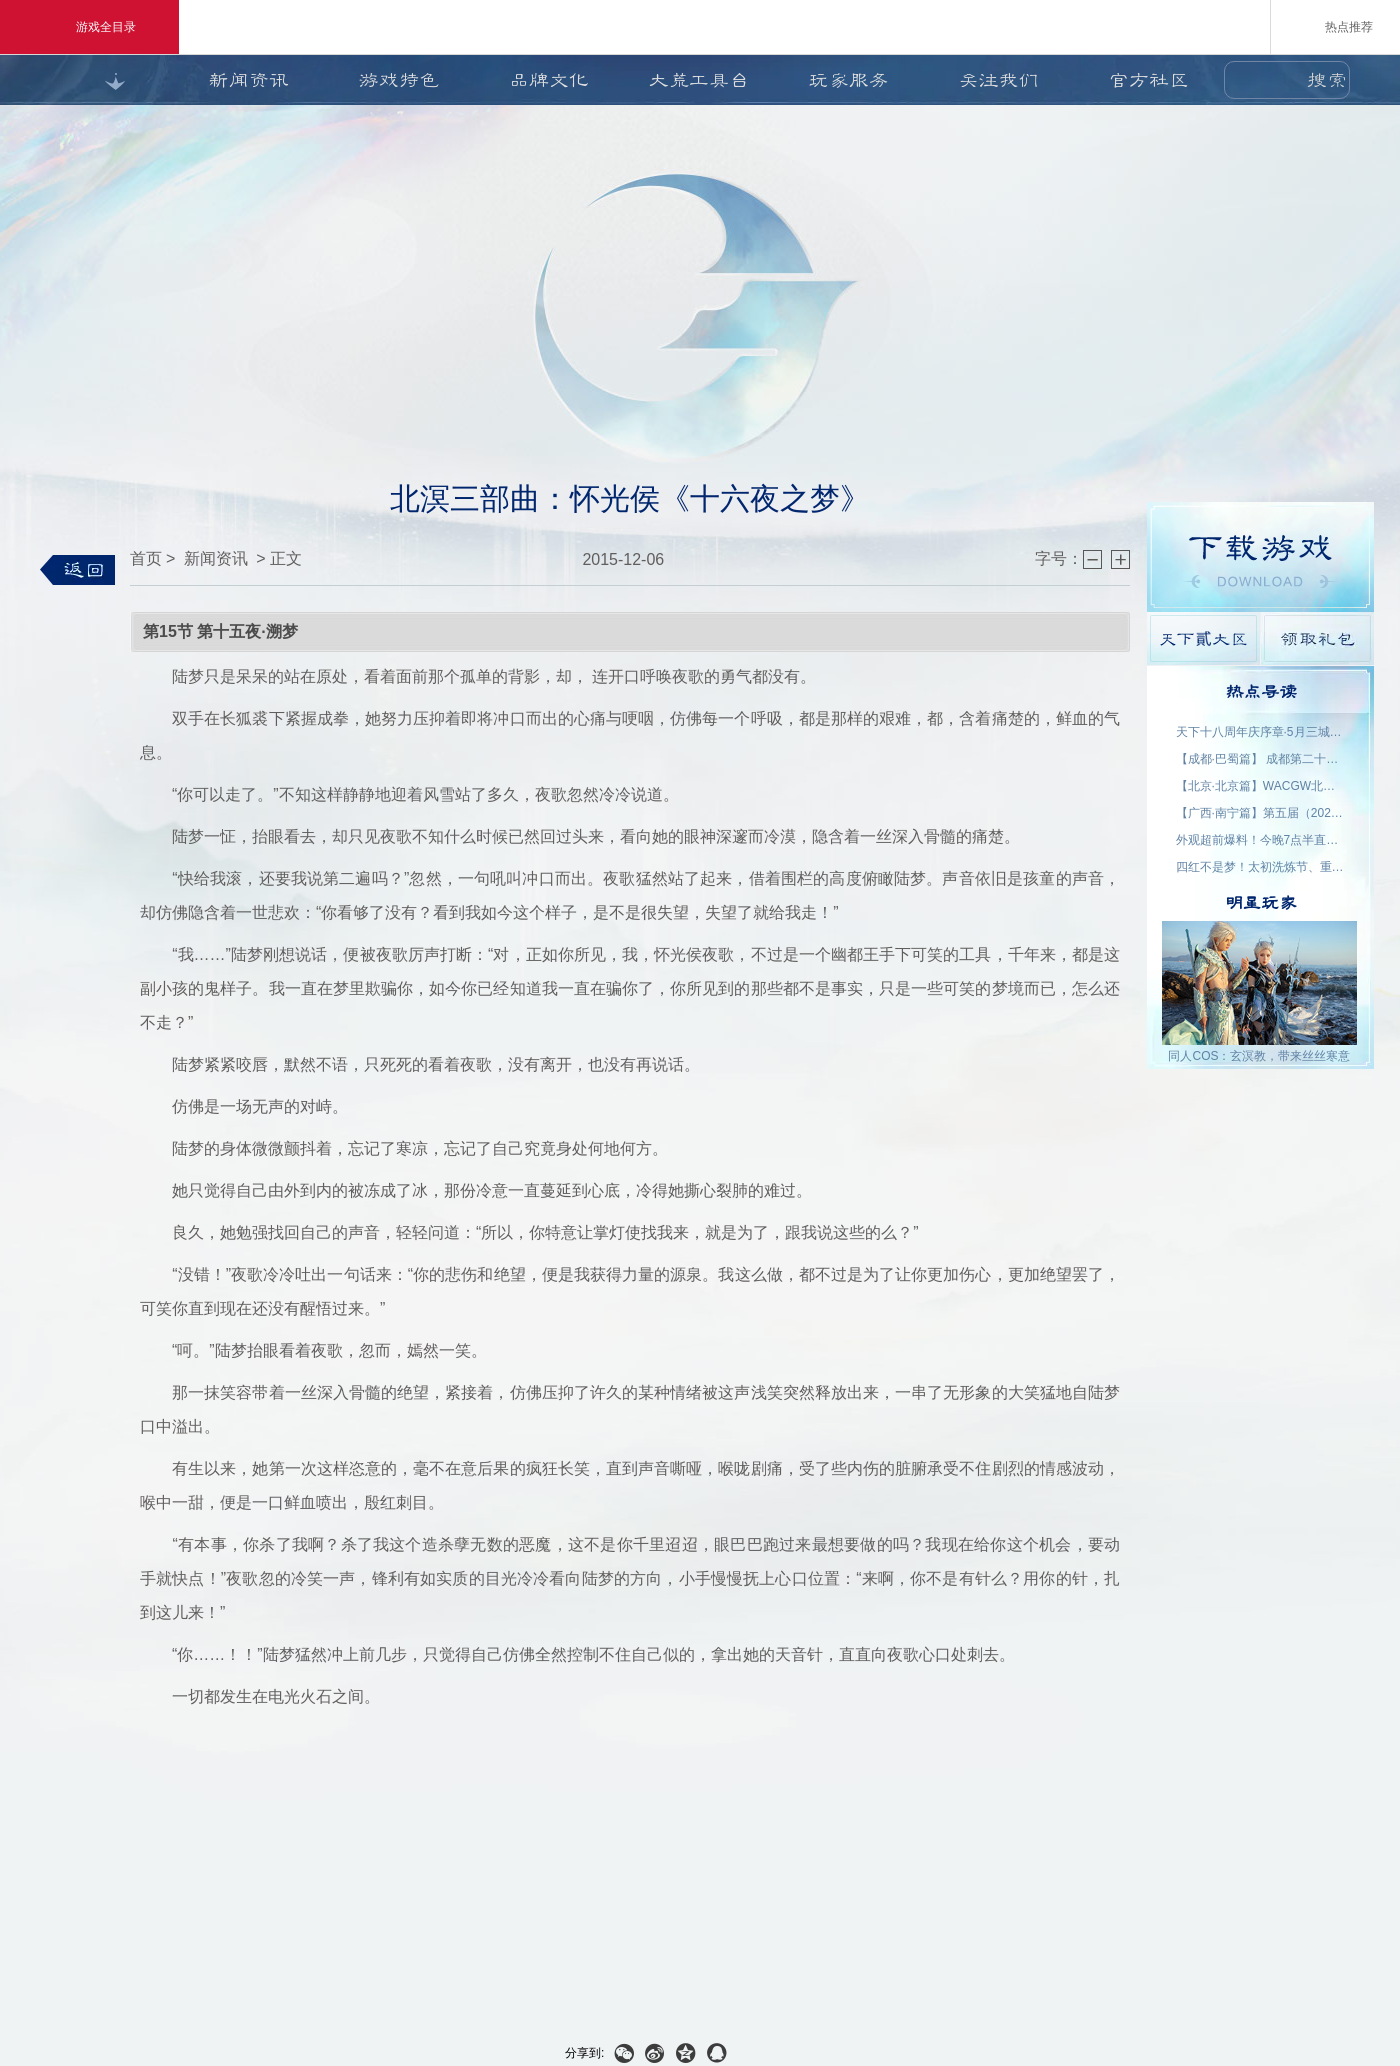 This screenshot has height=2066, width=1400. I want to click on 四红不是梦！太初洗炼节、重洗活动即将上线, so click(1261, 867).